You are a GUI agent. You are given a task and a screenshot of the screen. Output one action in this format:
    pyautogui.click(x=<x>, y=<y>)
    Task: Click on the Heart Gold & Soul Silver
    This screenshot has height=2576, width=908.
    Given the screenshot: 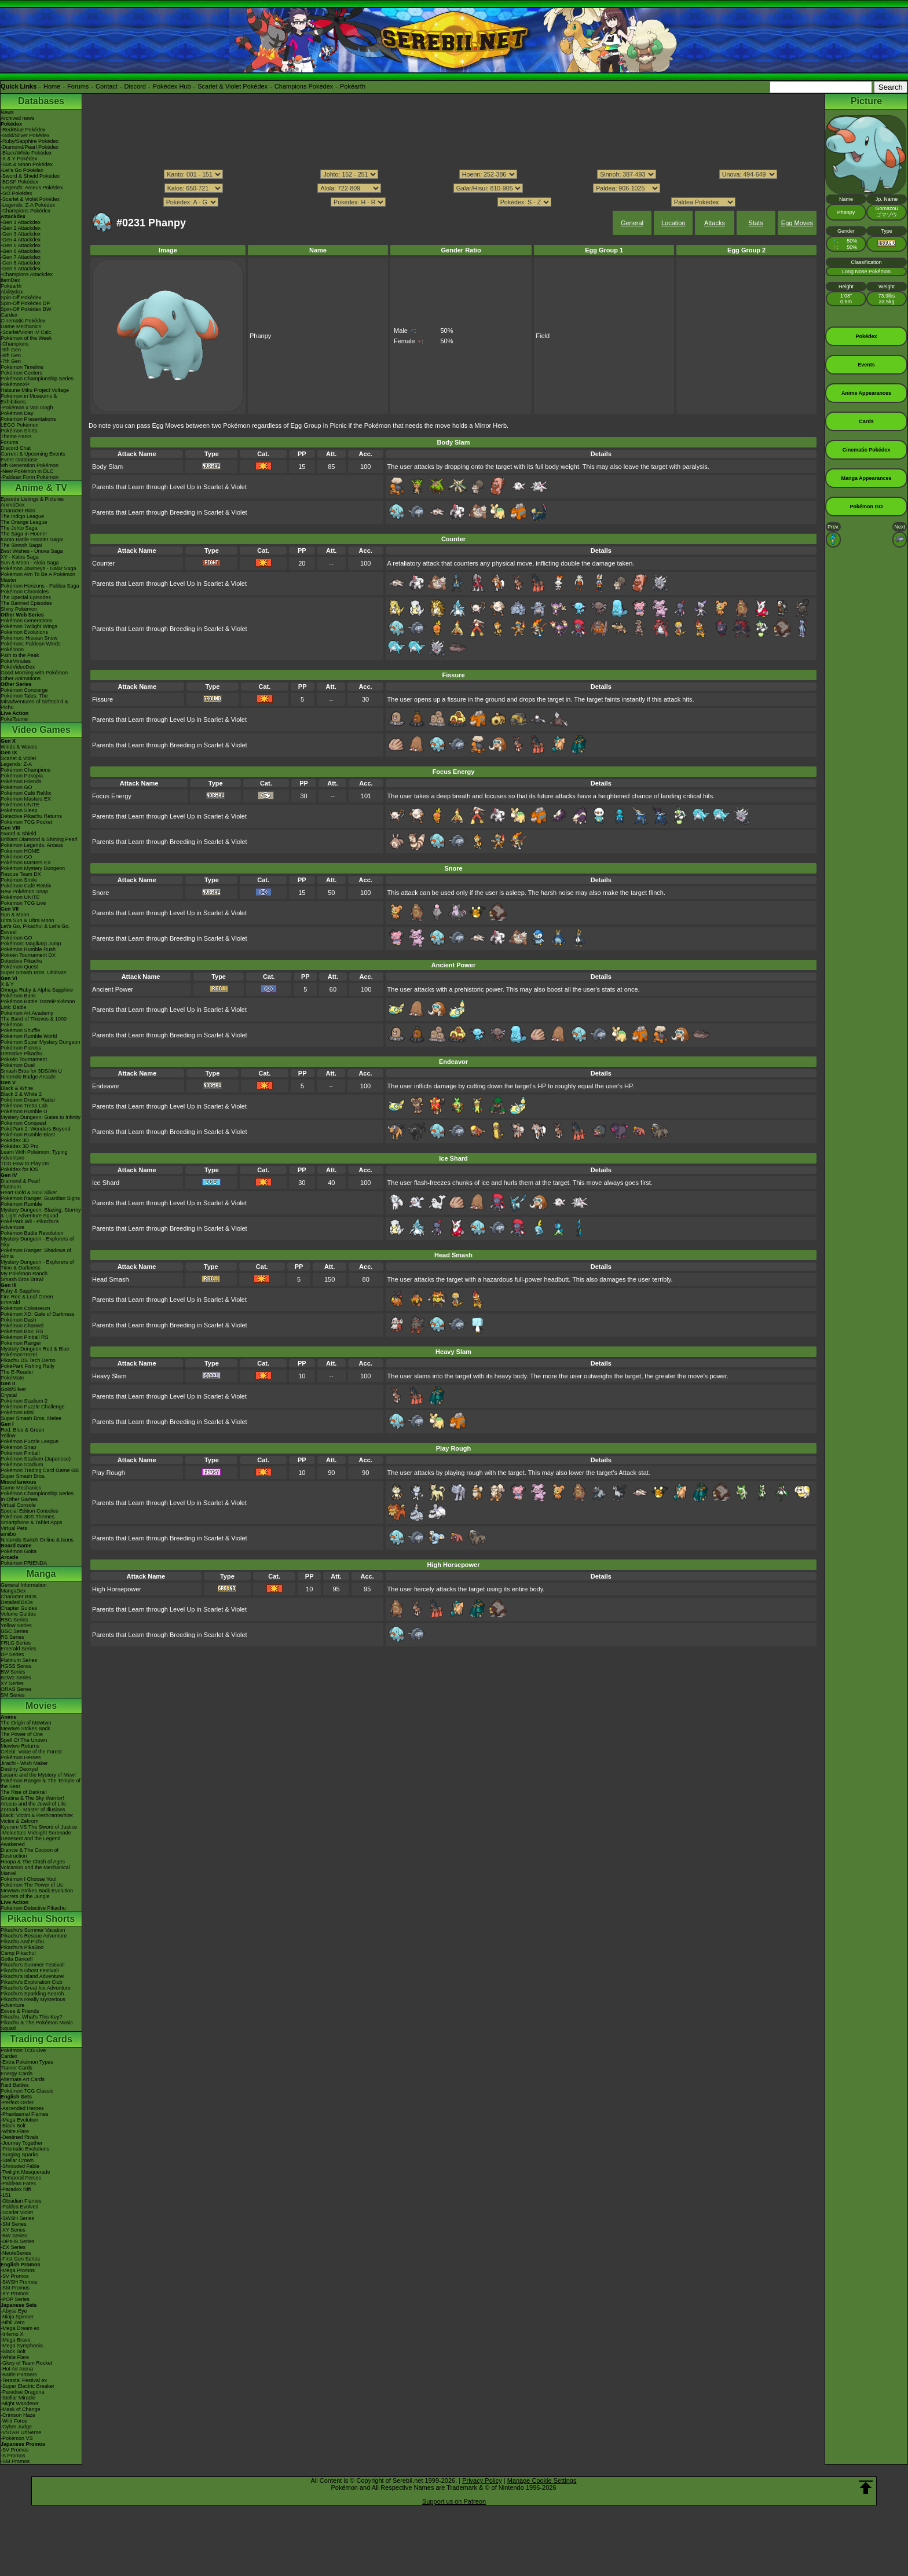 What is the action you would take?
    pyautogui.click(x=29, y=1192)
    